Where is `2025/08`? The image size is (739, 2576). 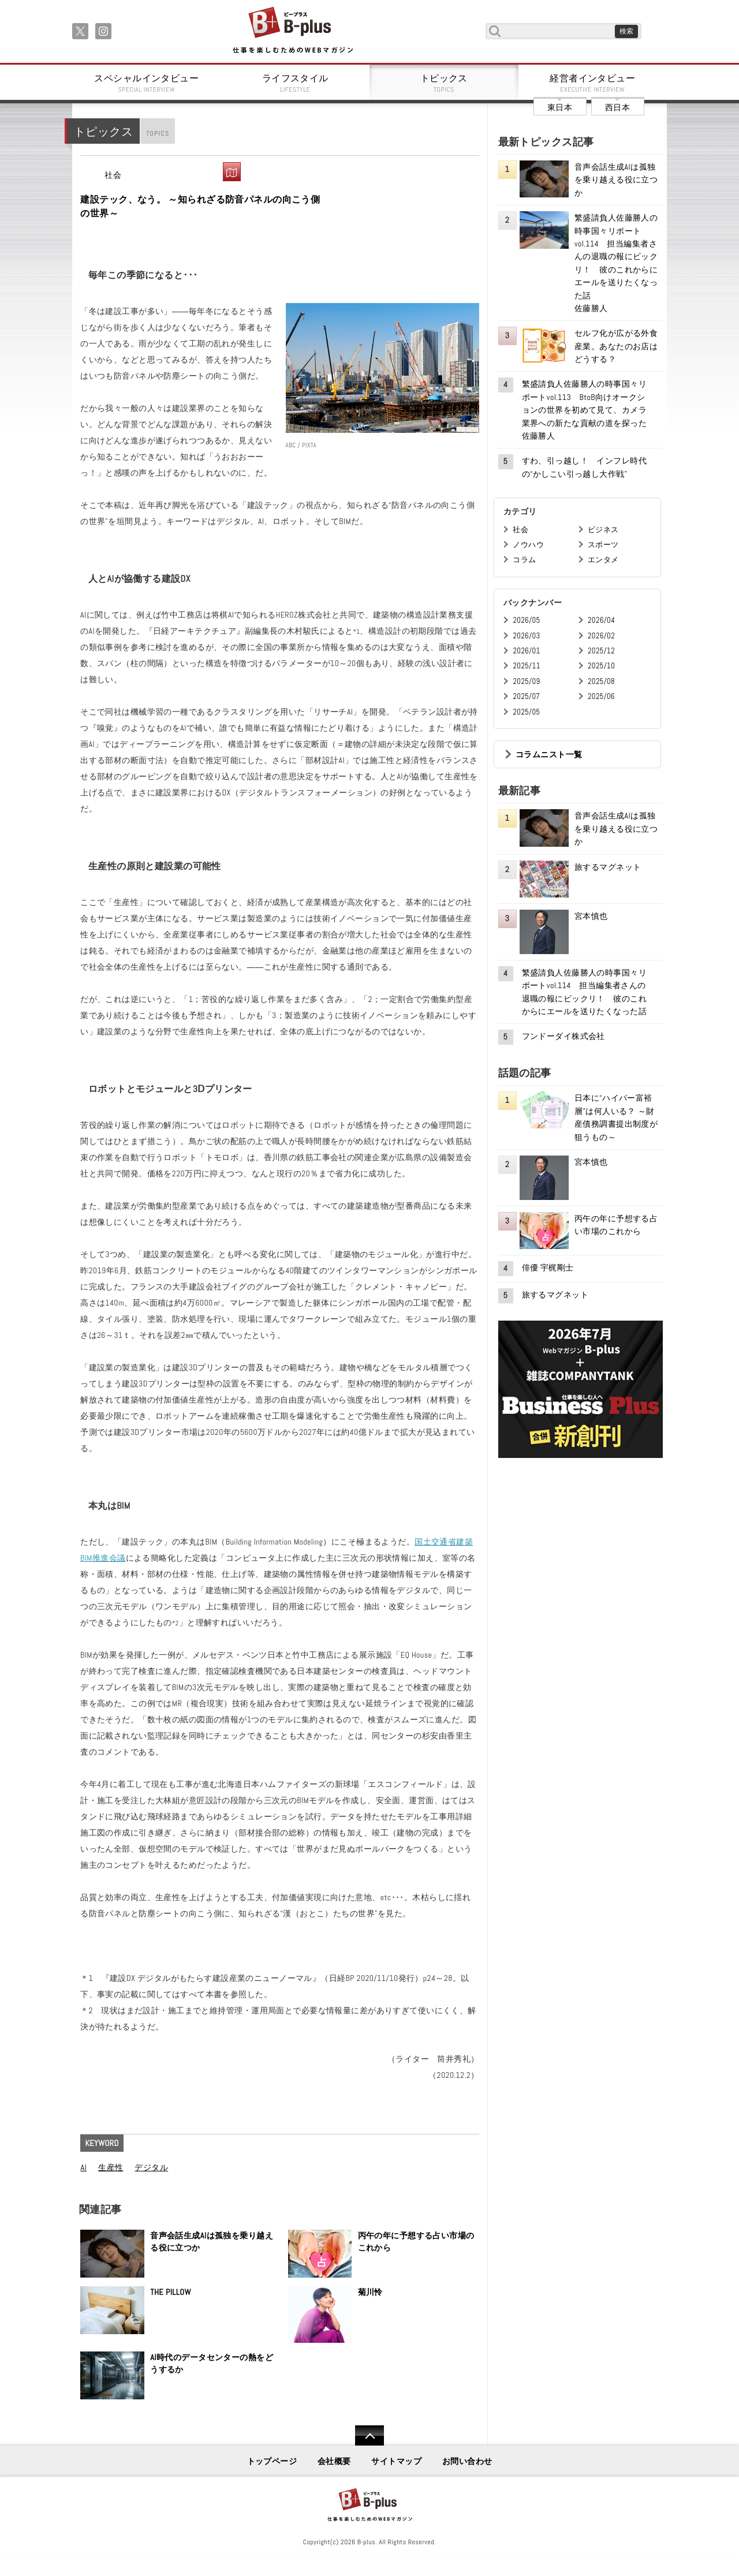 2025/08 is located at coordinates (601, 681).